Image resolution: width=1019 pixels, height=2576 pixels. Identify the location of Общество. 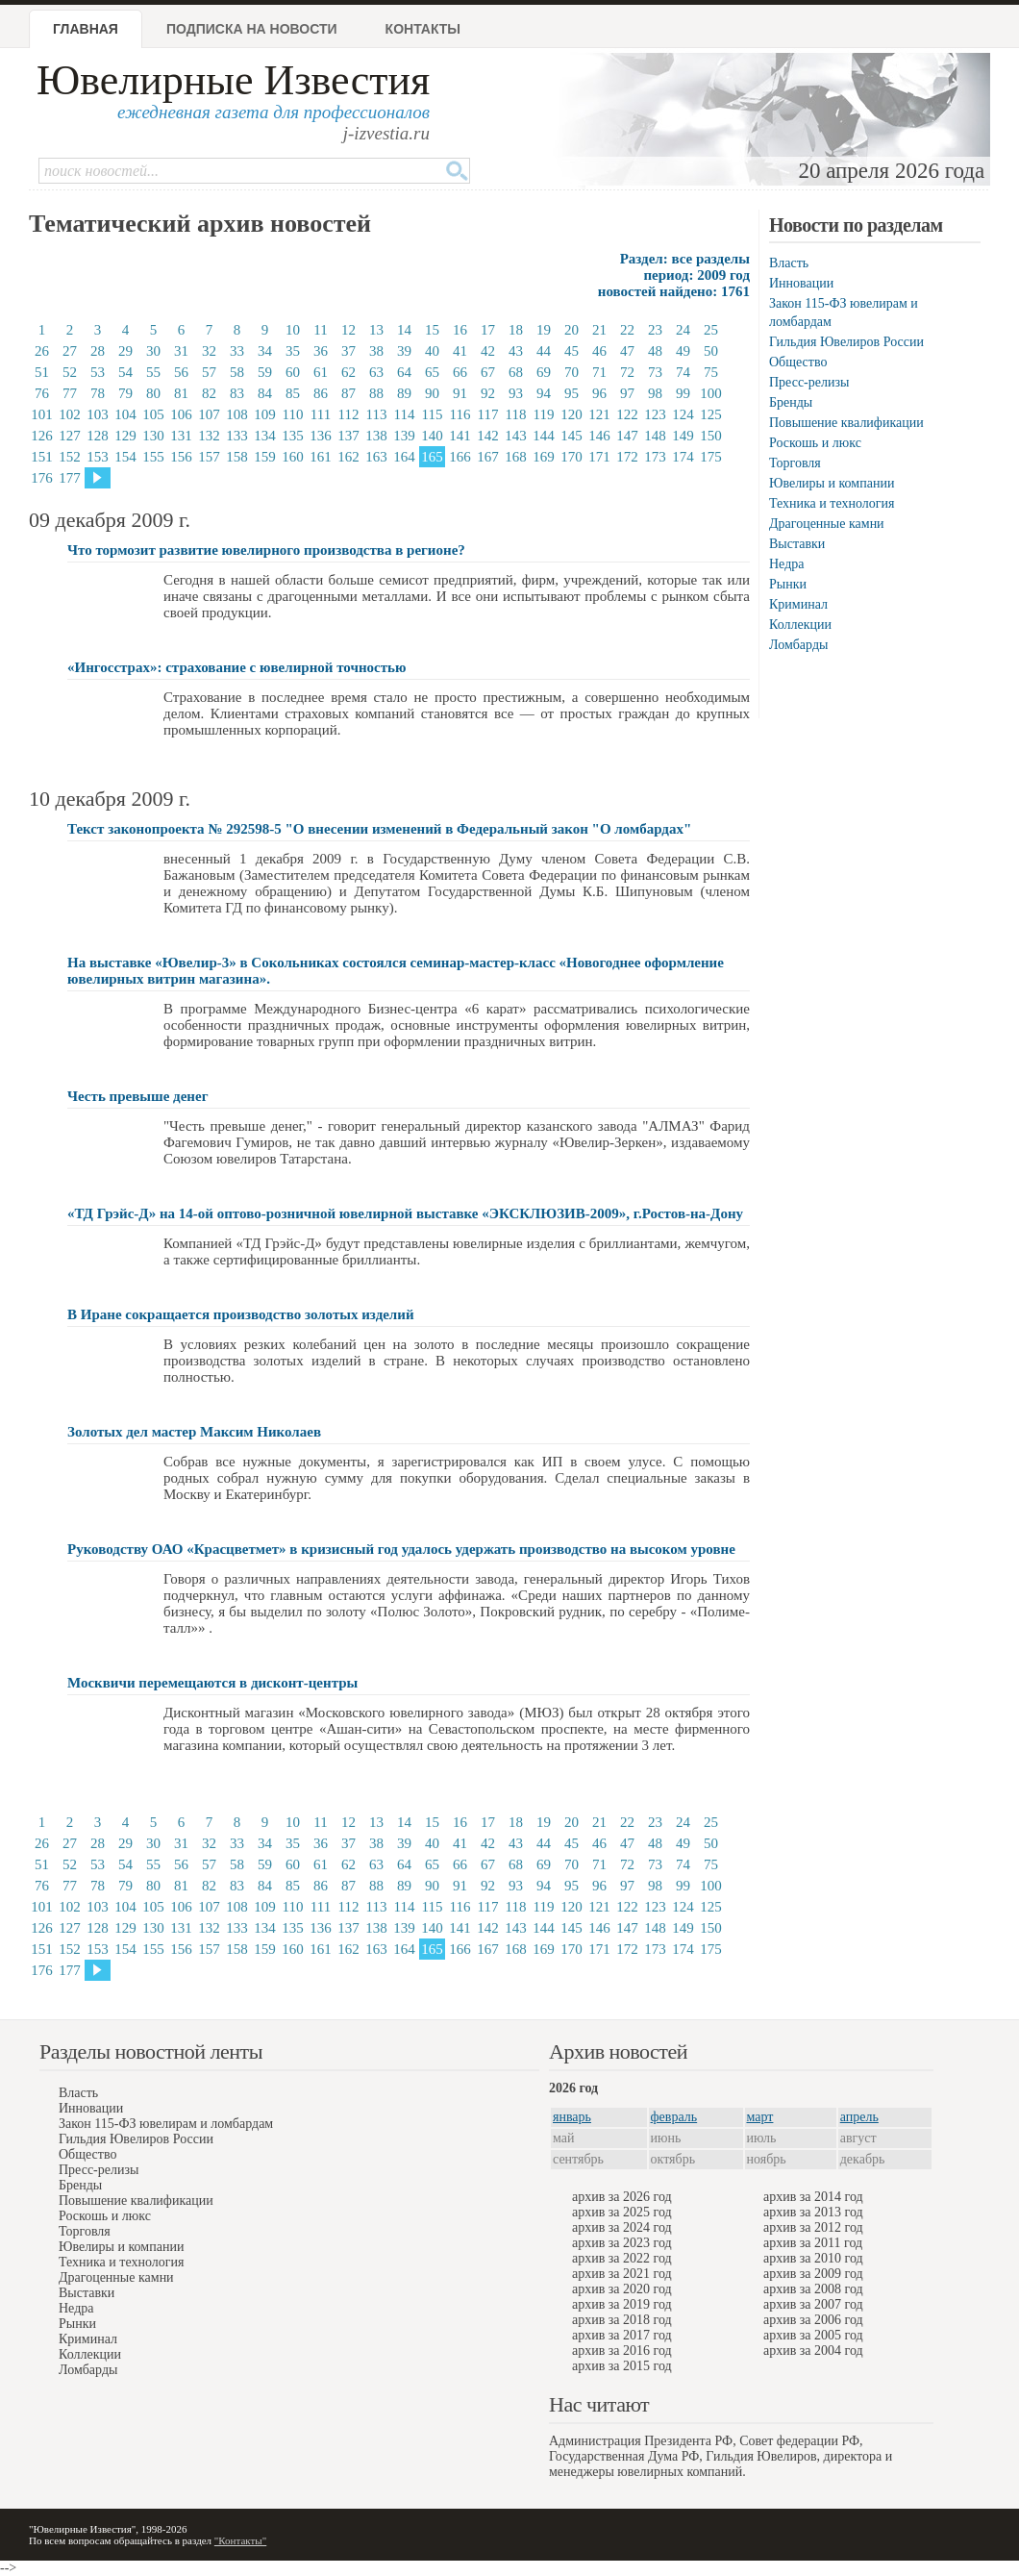
(798, 362).